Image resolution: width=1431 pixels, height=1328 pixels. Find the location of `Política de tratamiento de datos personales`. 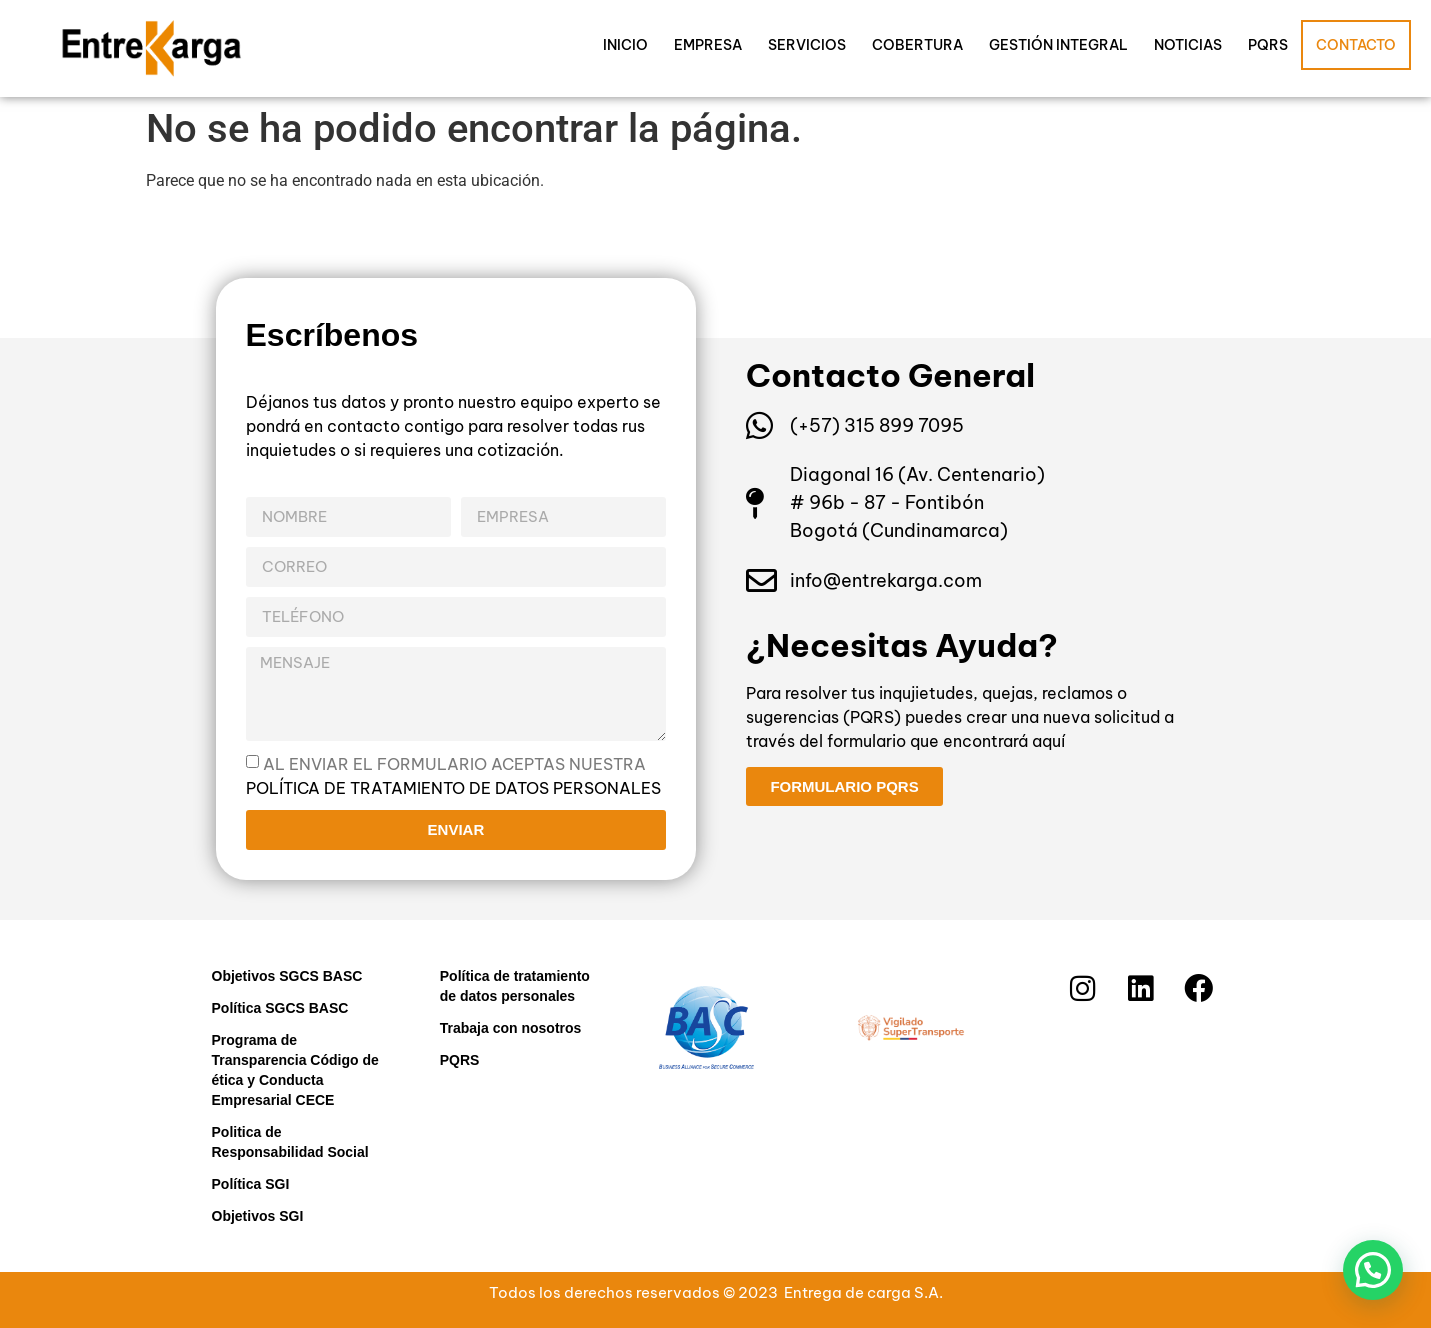

Política de tratamiento de datos personales is located at coordinates (515, 986).